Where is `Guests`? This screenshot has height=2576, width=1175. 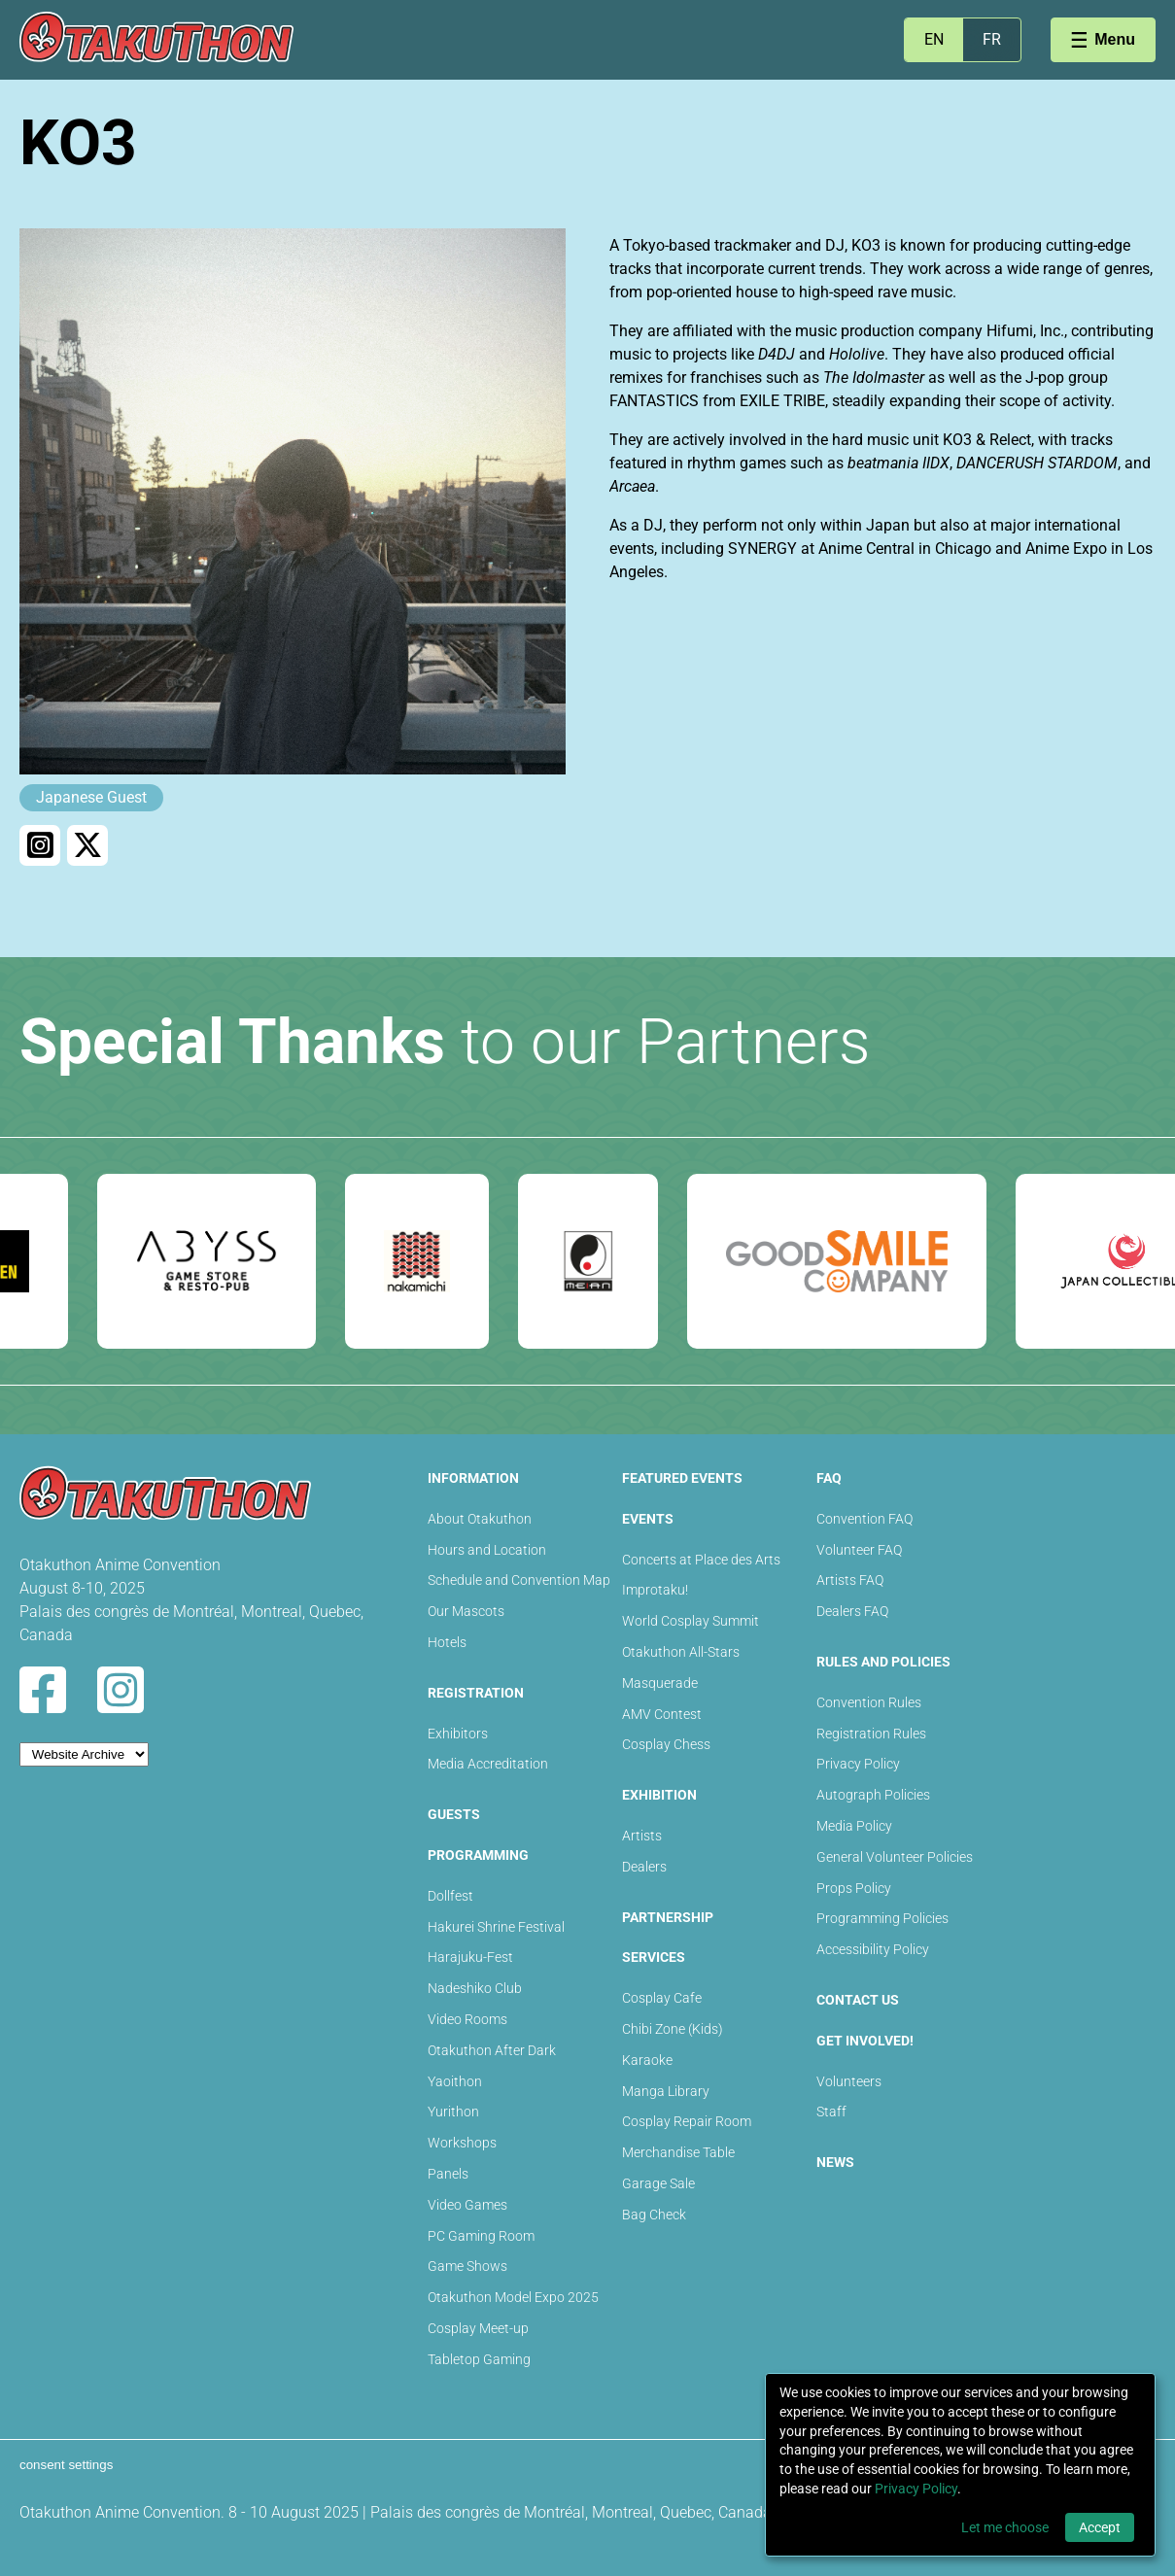 Guests is located at coordinates (454, 1814).